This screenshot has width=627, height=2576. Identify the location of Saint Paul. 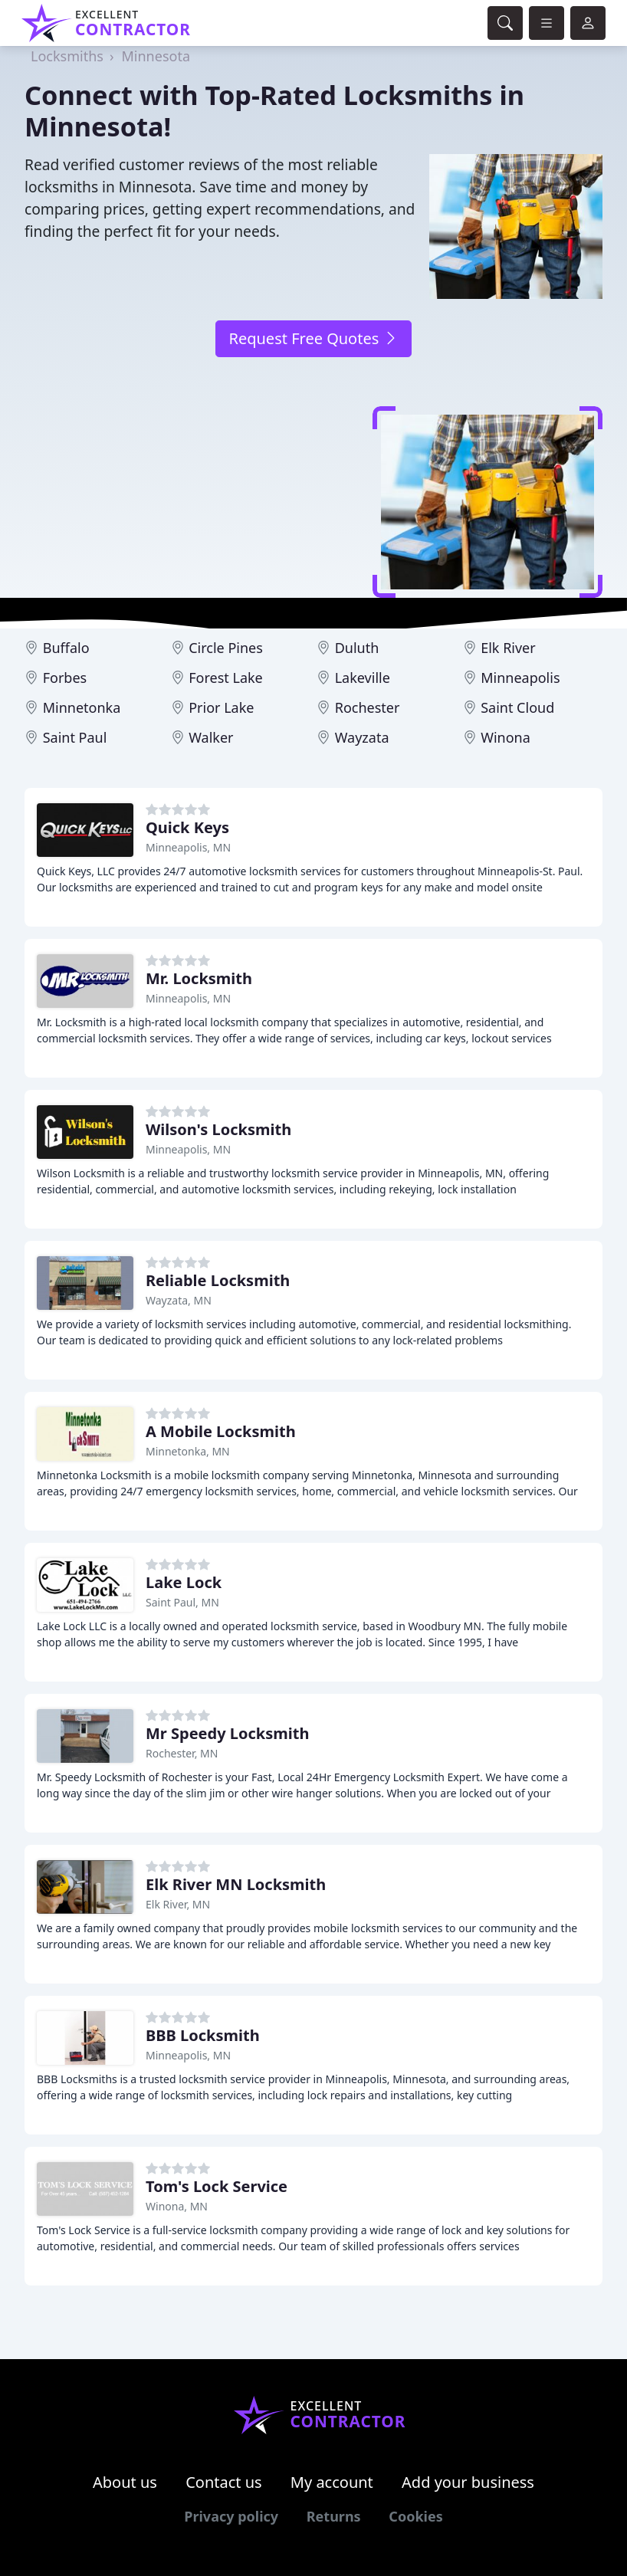
(75, 737).